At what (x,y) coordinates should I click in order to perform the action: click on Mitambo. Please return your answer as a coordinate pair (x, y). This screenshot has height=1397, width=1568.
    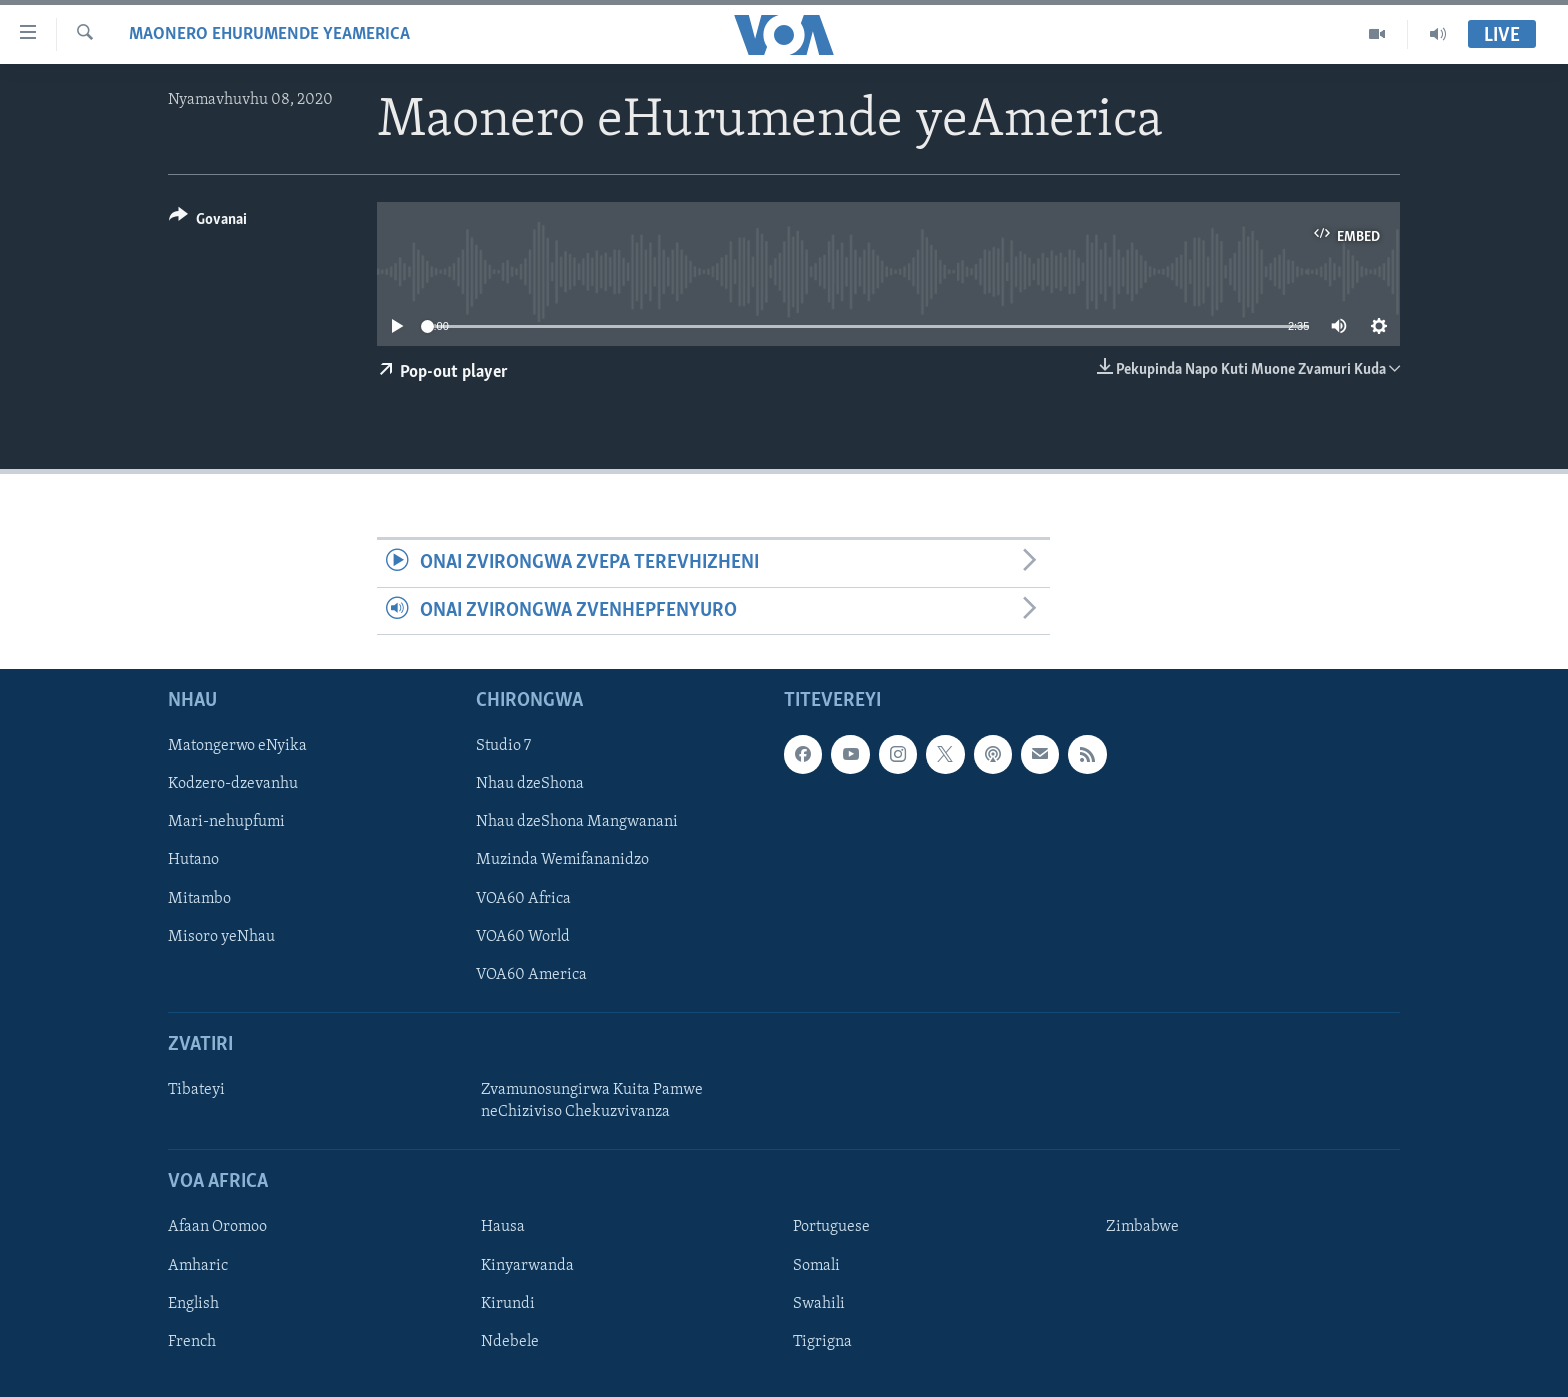
    Looking at the image, I should click on (199, 898).